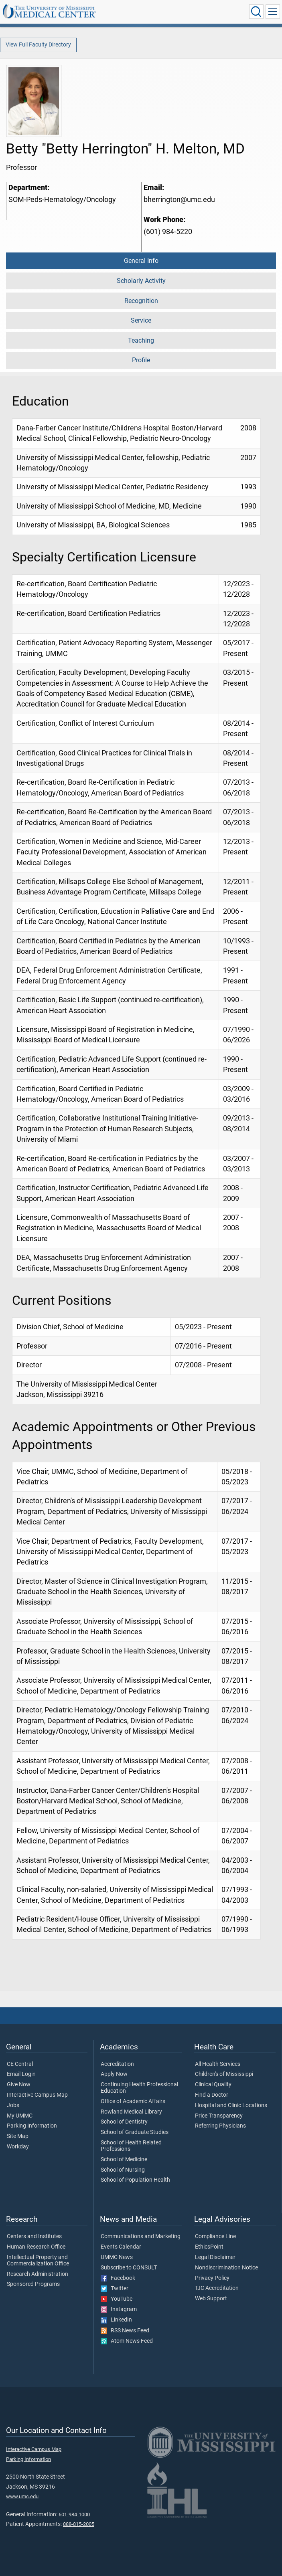  I want to click on Hospital and Clinic Locations, so click(231, 2105).